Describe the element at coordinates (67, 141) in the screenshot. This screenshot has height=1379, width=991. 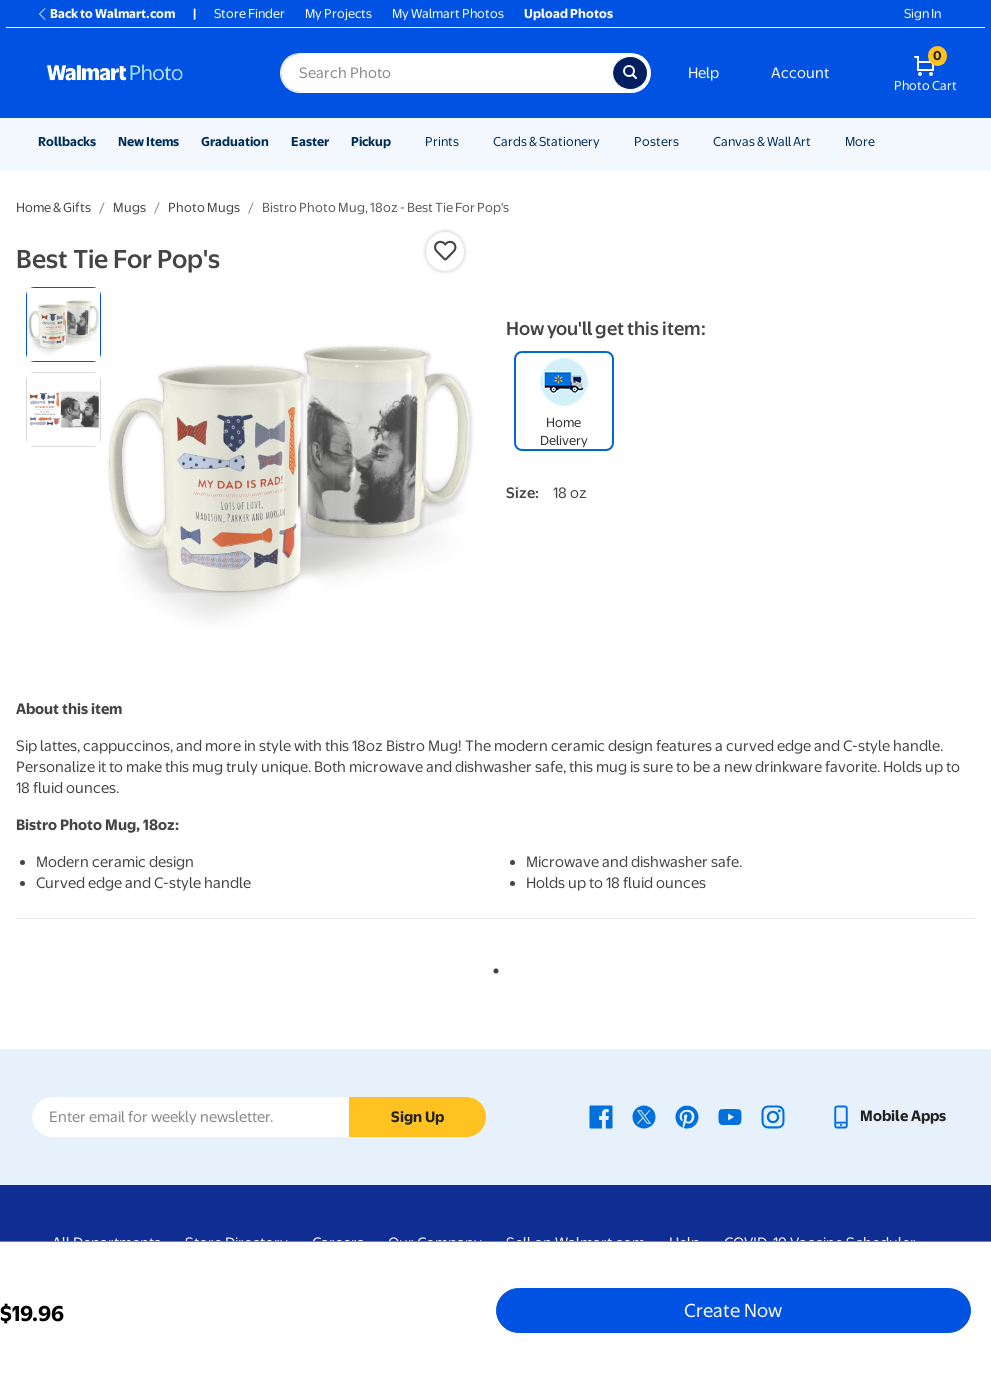
I see `Rollbacks` at that location.